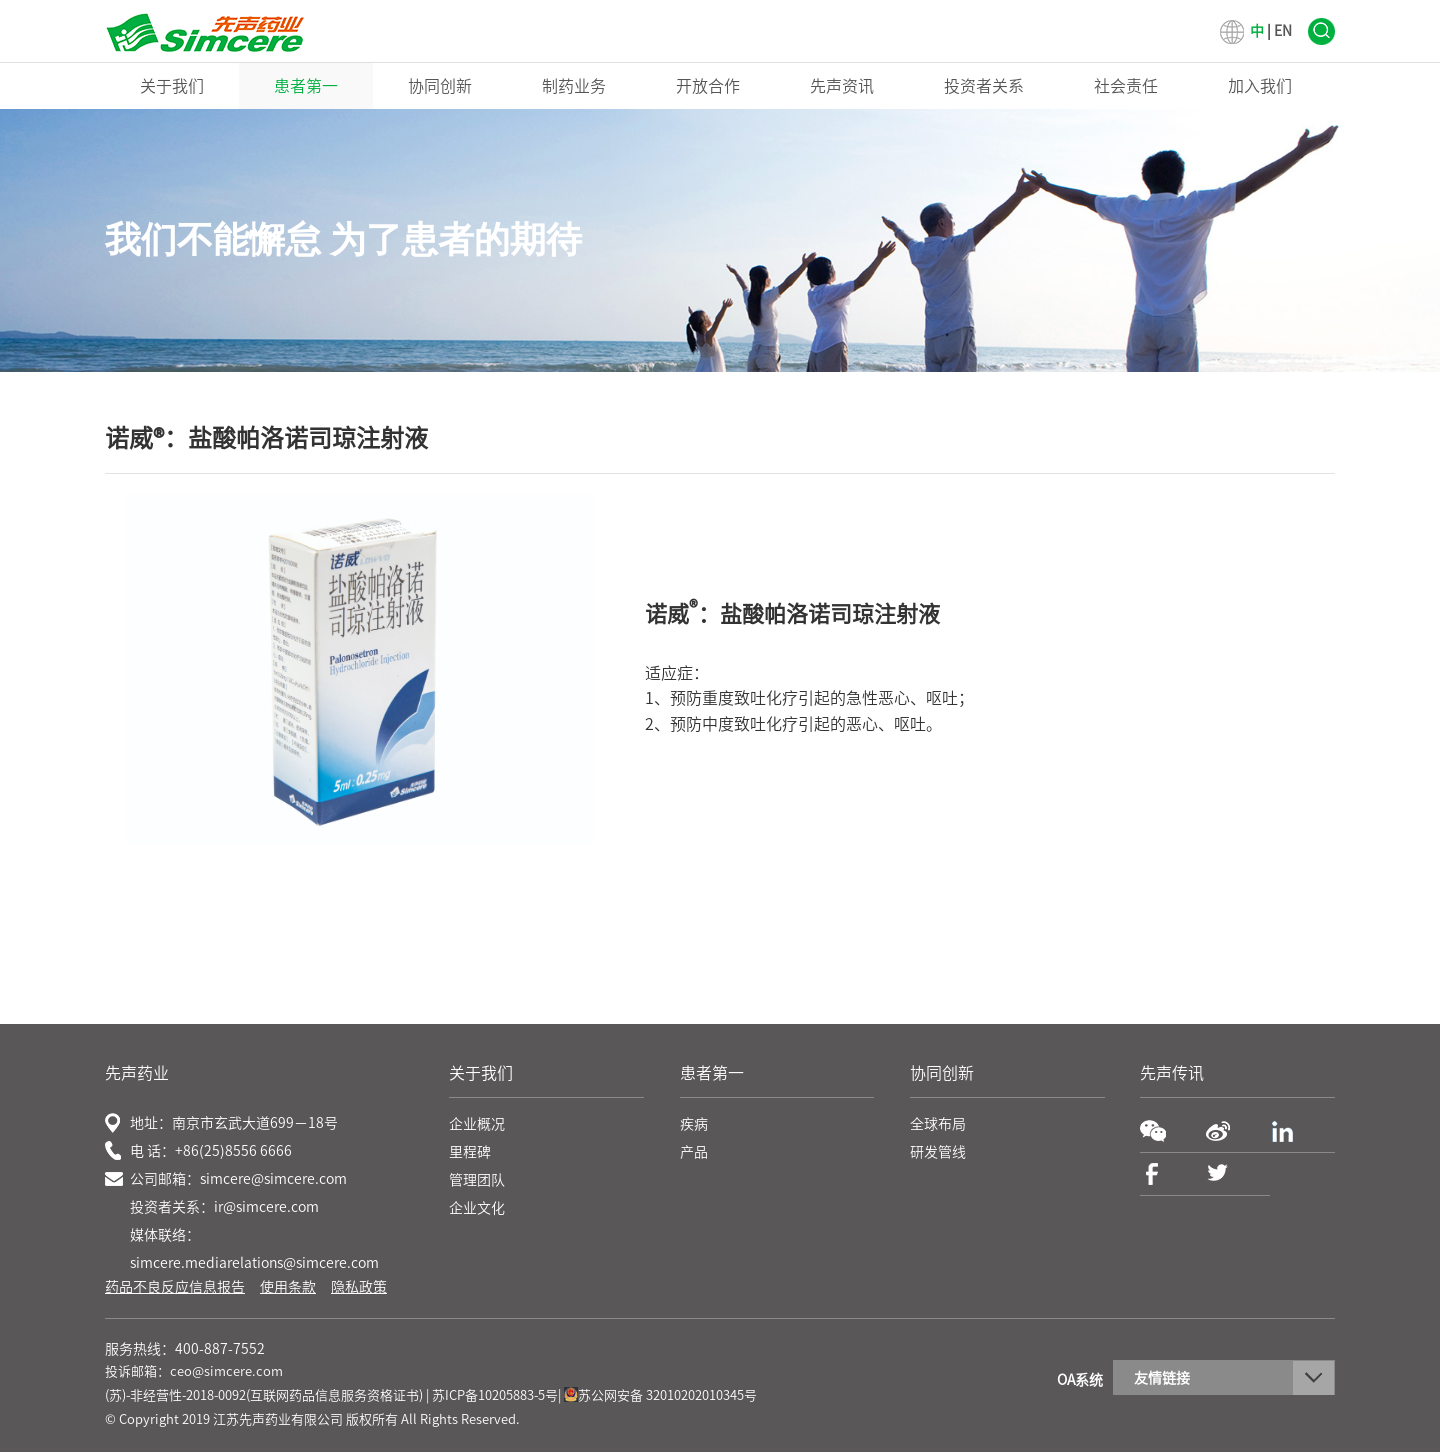  Describe the element at coordinates (470, 1152) in the screenshot. I see `里程碑` at that location.